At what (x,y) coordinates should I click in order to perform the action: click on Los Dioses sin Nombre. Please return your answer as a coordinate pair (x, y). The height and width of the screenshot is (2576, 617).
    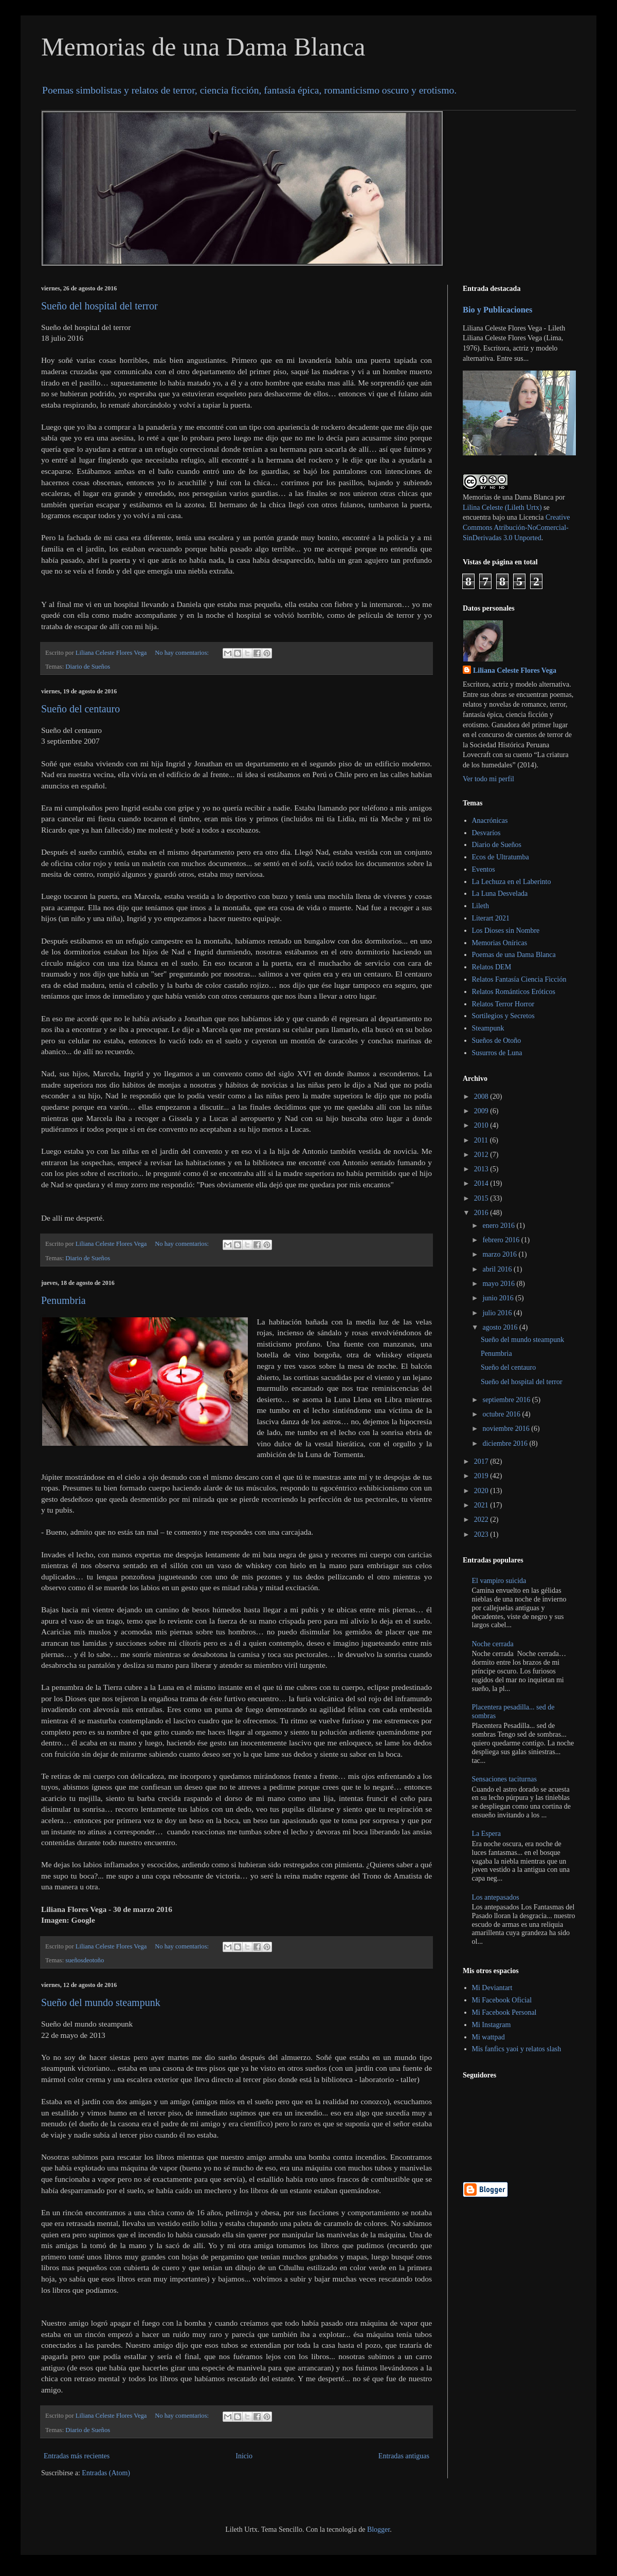
    Looking at the image, I should click on (506, 930).